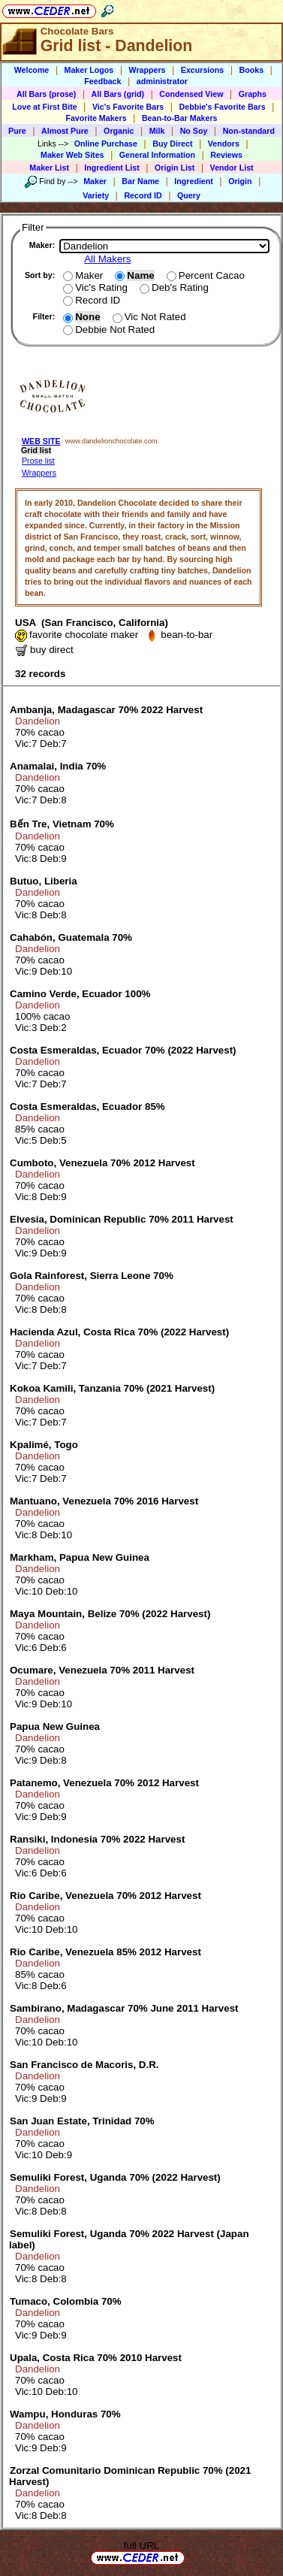 This screenshot has height=2576, width=283. Describe the element at coordinates (222, 106) in the screenshot. I see `Debbie's Favorite Bars` at that location.